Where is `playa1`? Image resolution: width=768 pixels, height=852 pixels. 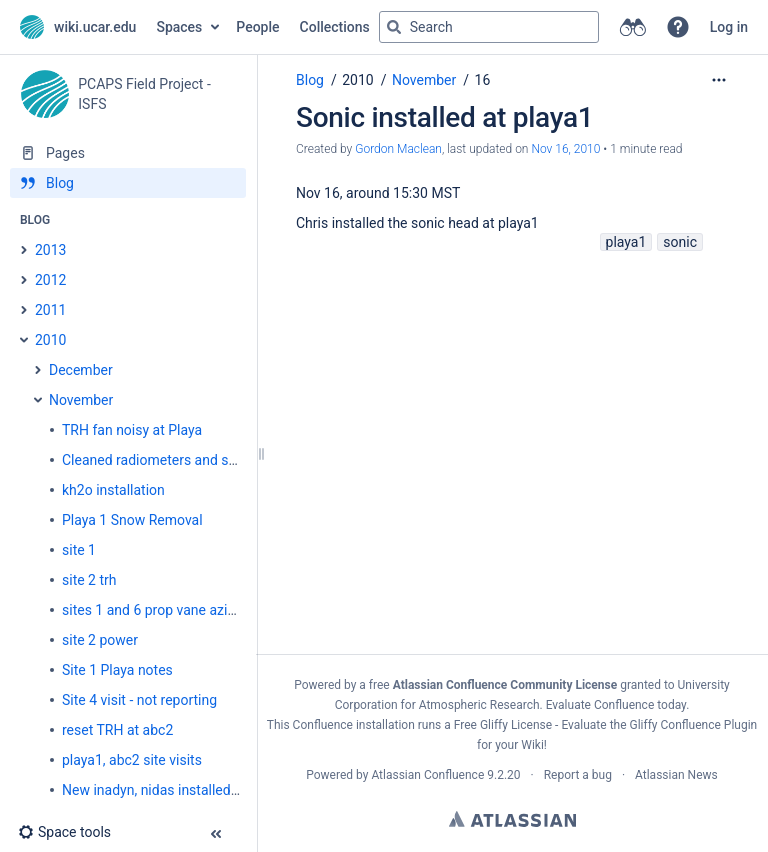
playa1 is located at coordinates (626, 242).